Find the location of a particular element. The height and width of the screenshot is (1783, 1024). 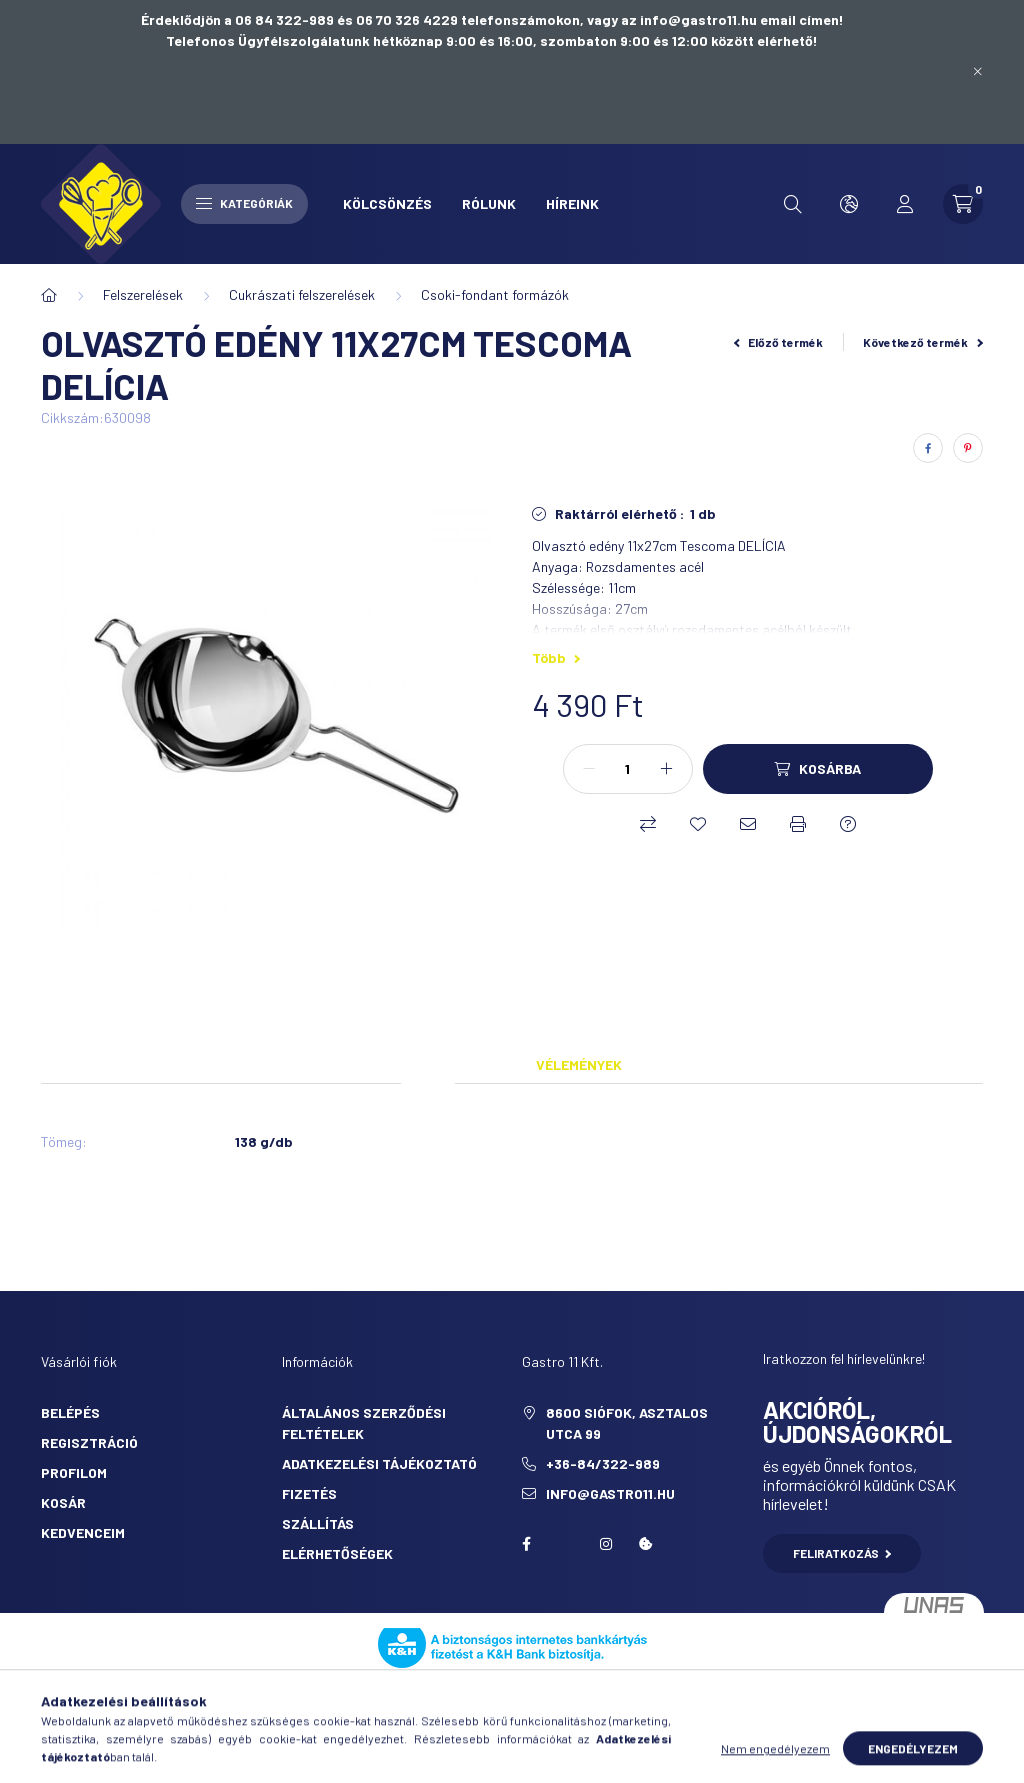

Elérhetőségek is located at coordinates (337, 1553).